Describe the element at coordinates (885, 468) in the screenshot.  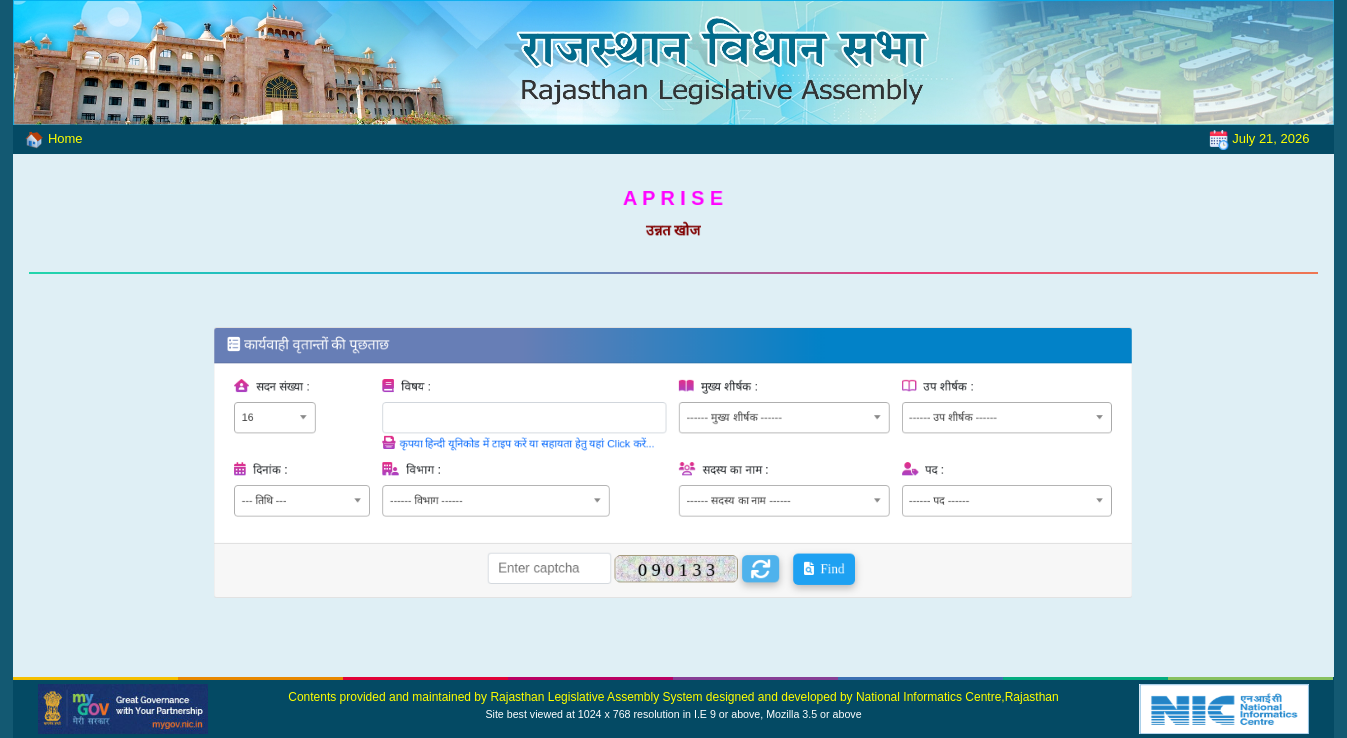
I see `पद :` at that location.